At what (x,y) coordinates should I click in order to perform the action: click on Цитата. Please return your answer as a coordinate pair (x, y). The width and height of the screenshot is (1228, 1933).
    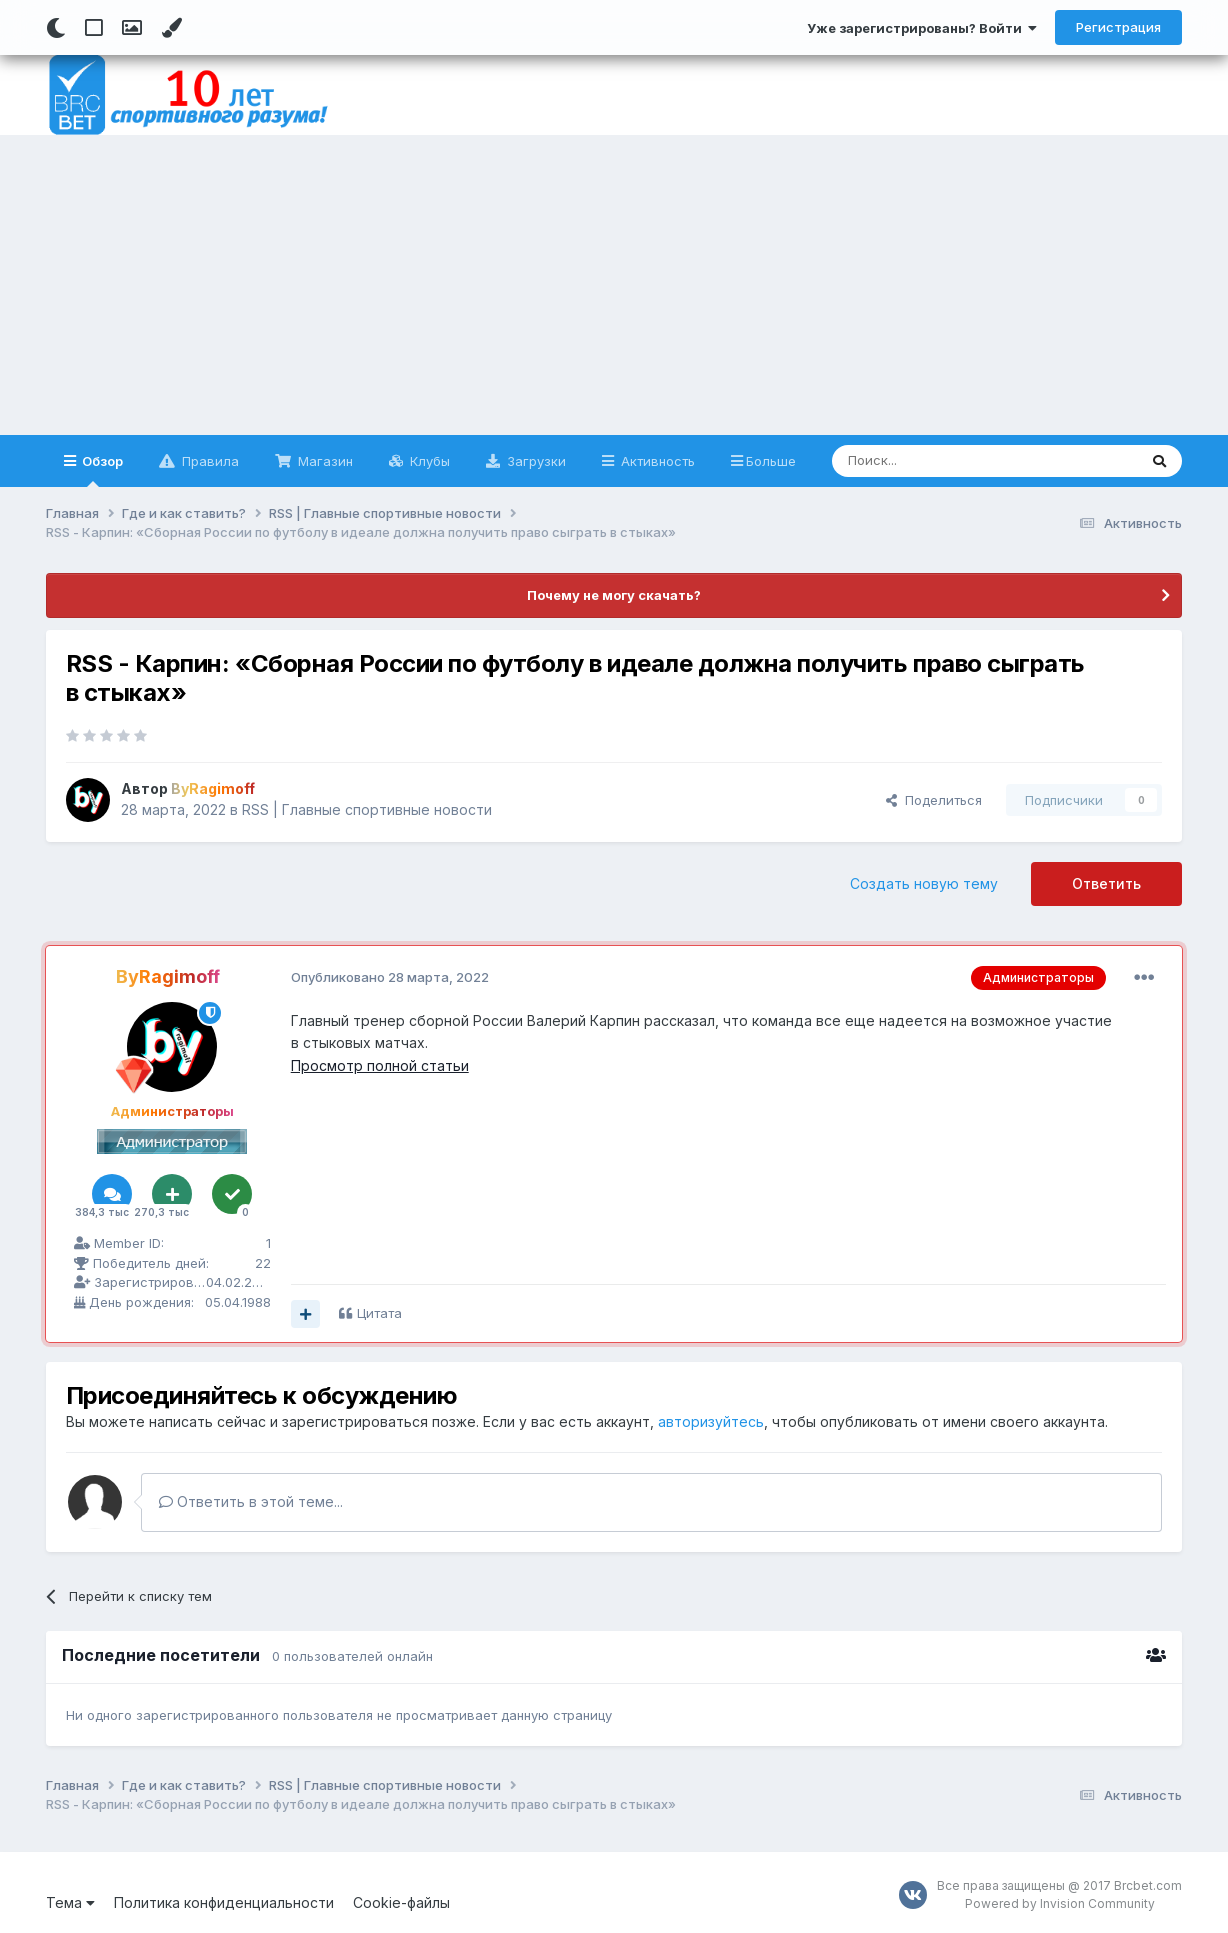
    Looking at the image, I should click on (379, 1313).